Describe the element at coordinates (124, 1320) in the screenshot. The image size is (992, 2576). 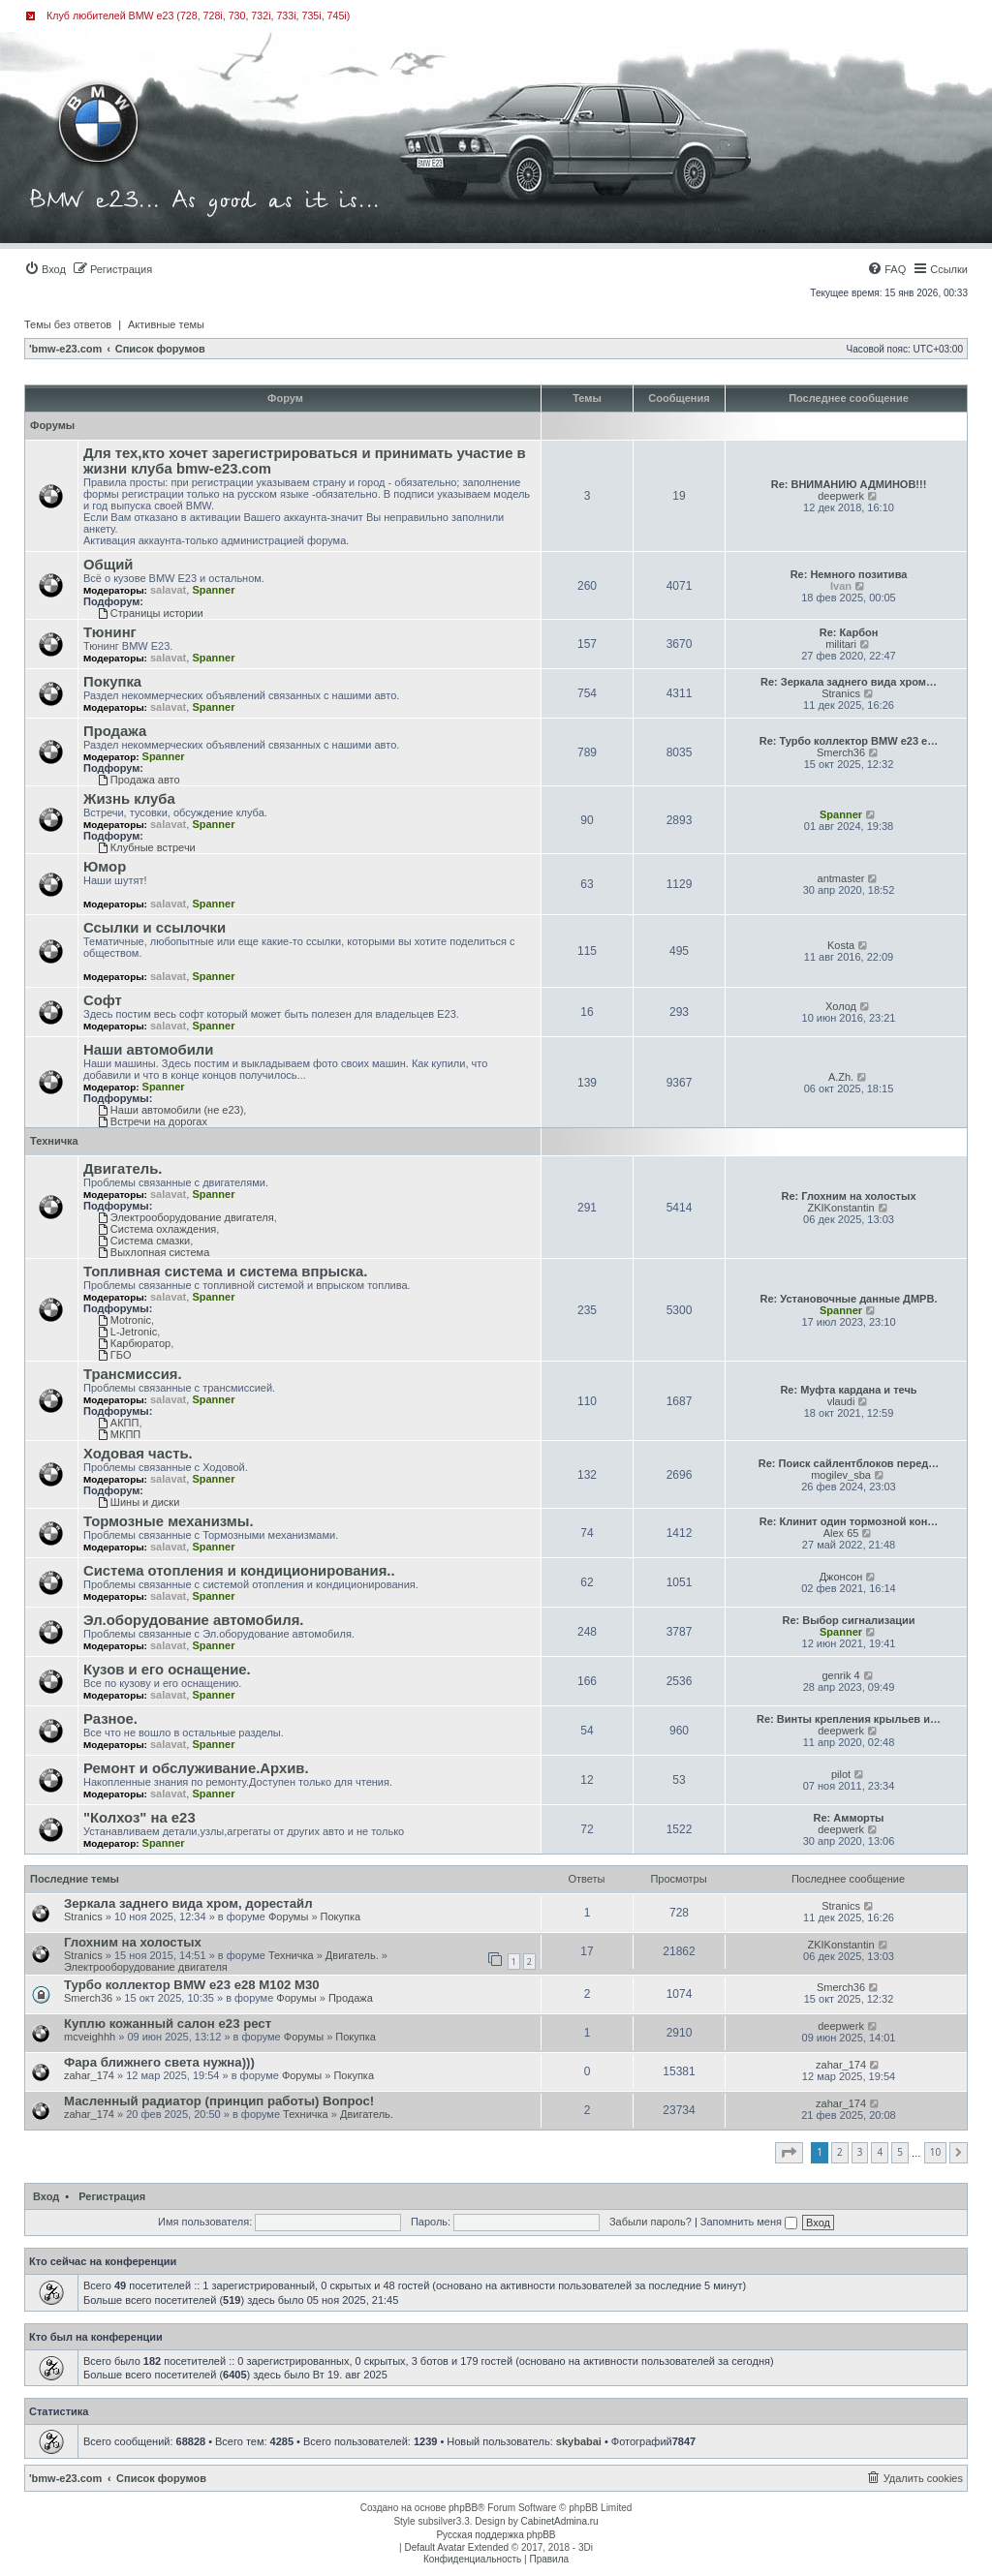
I see `Motronic` at that location.